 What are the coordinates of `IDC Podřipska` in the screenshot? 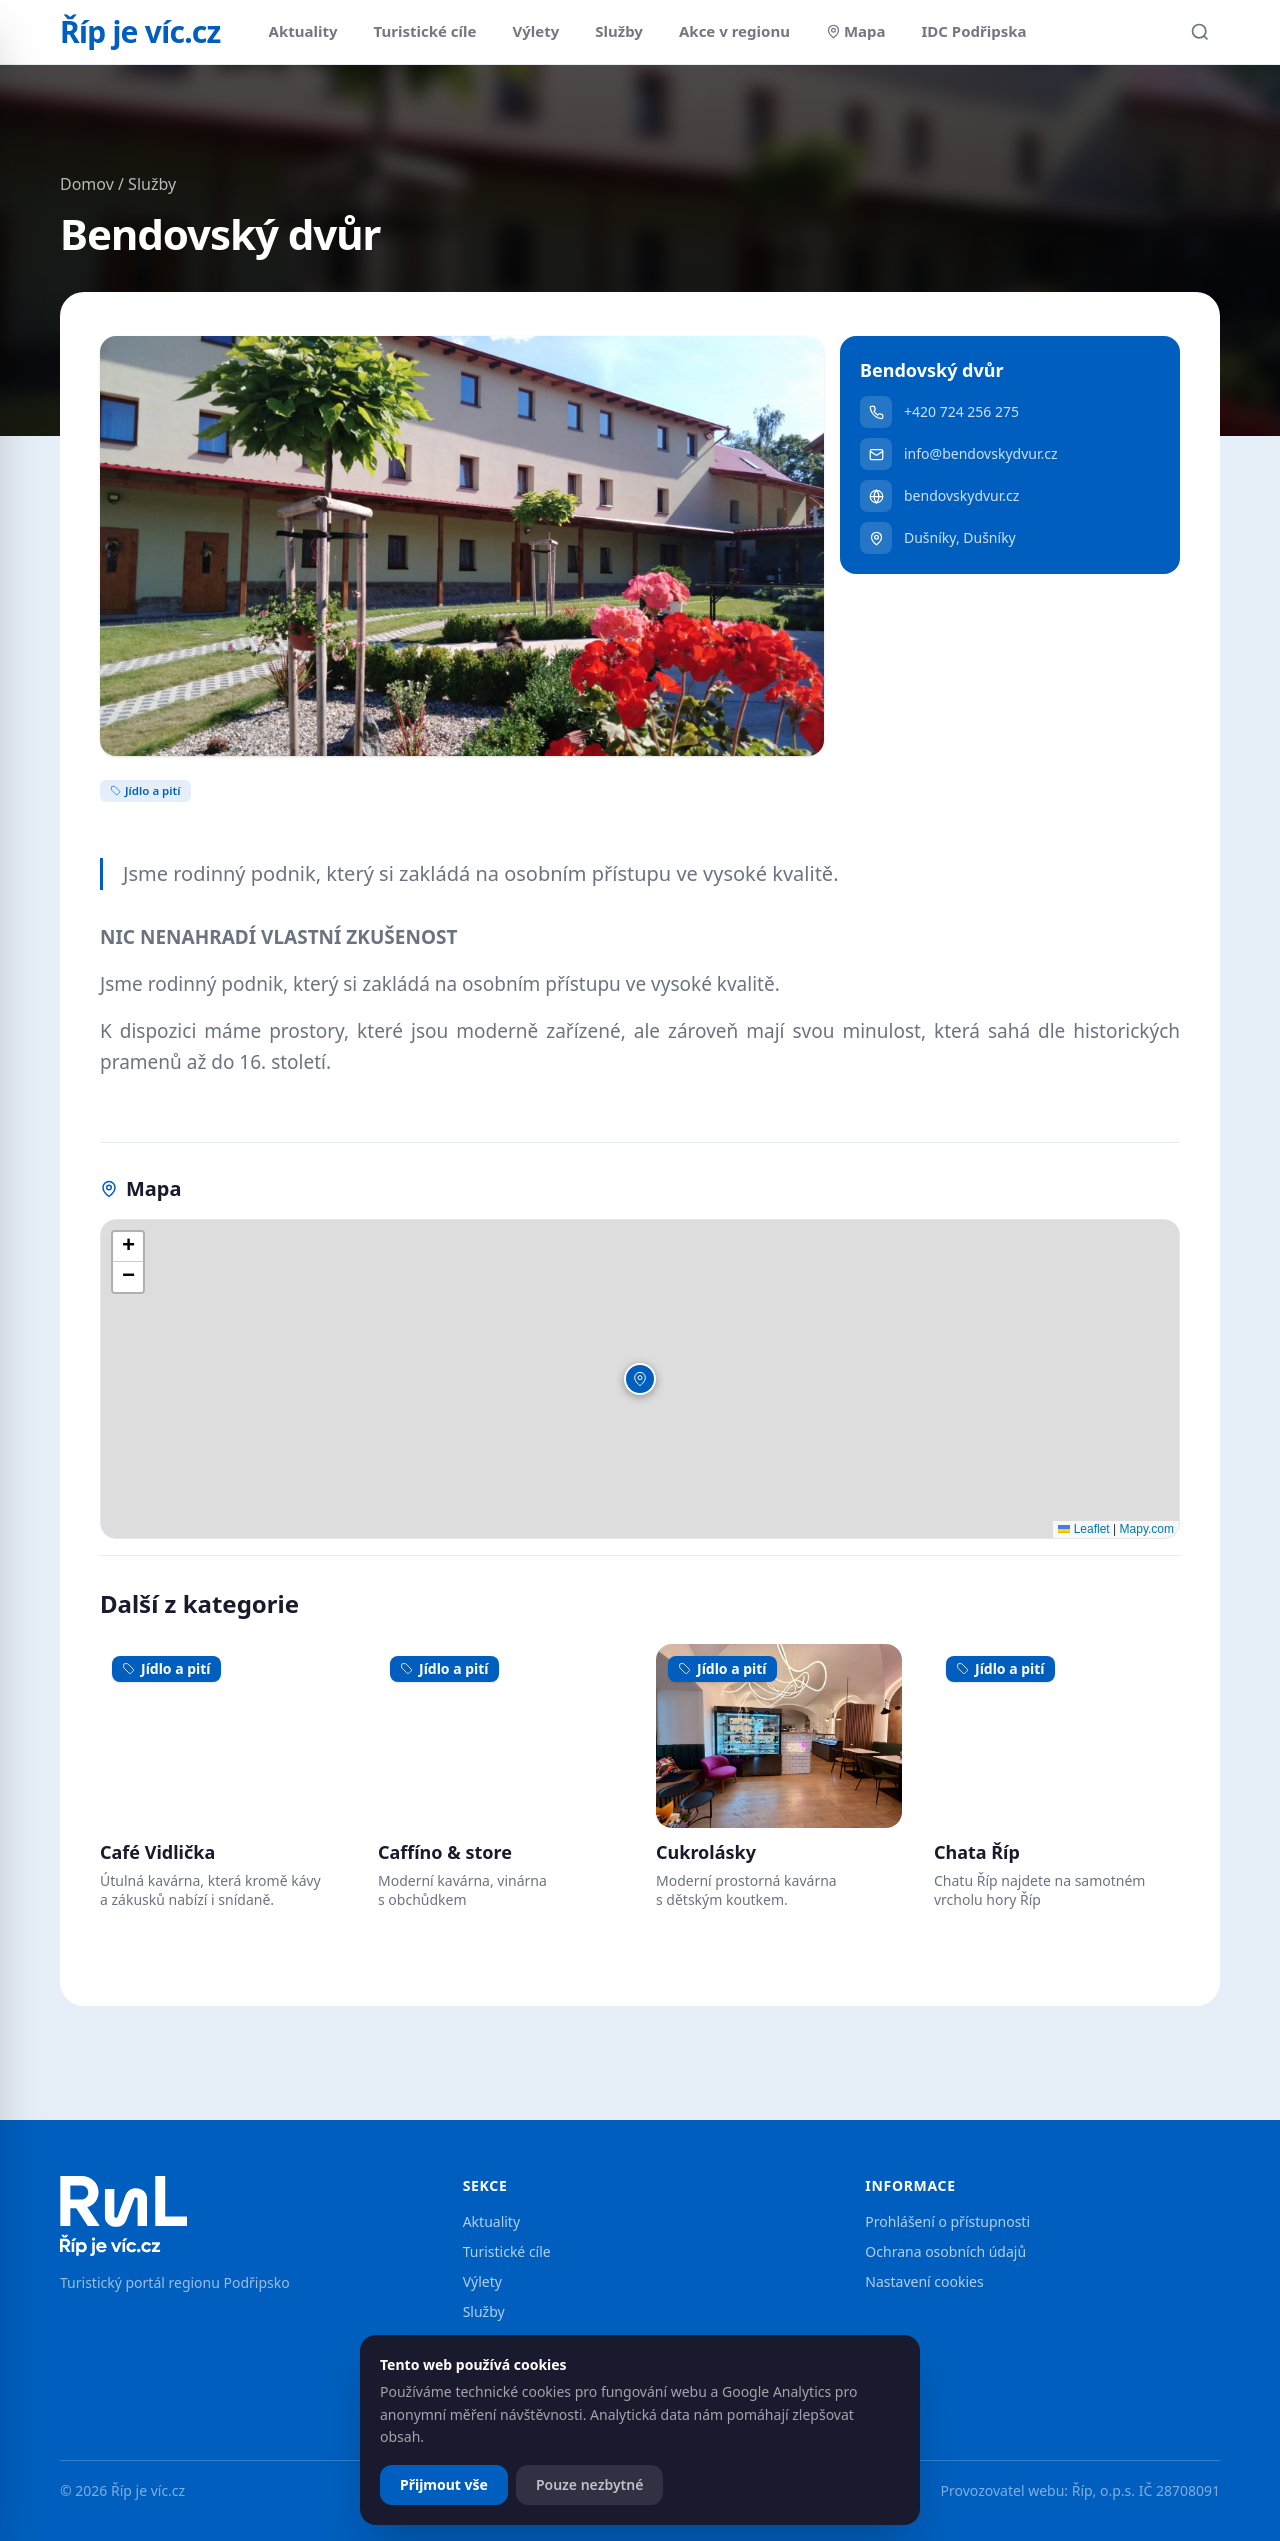 It's located at (974, 31).